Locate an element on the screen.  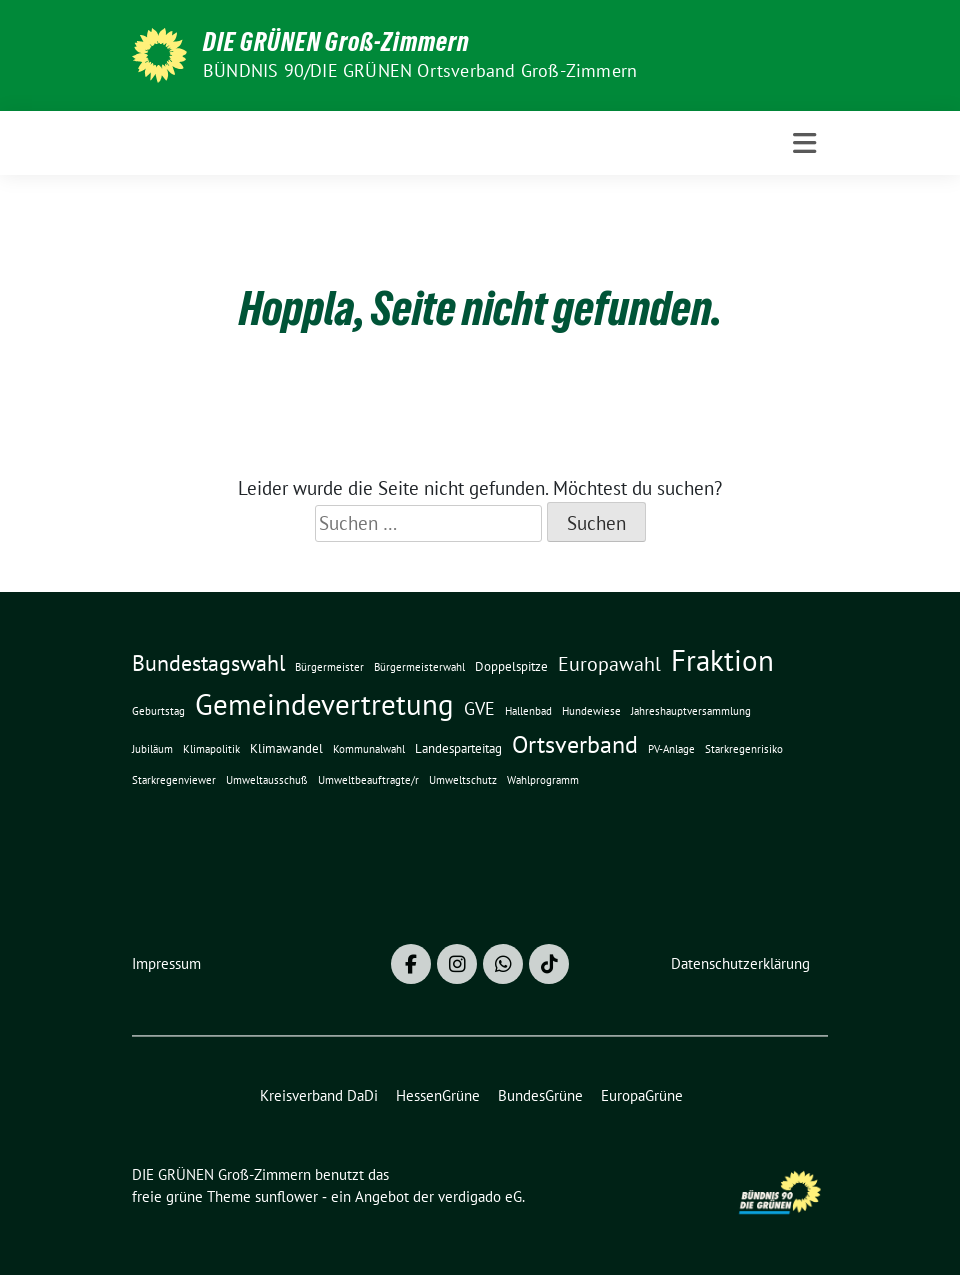
Doppelspitze [Doppelspitze (2 Einträge)] is located at coordinates (511, 666).